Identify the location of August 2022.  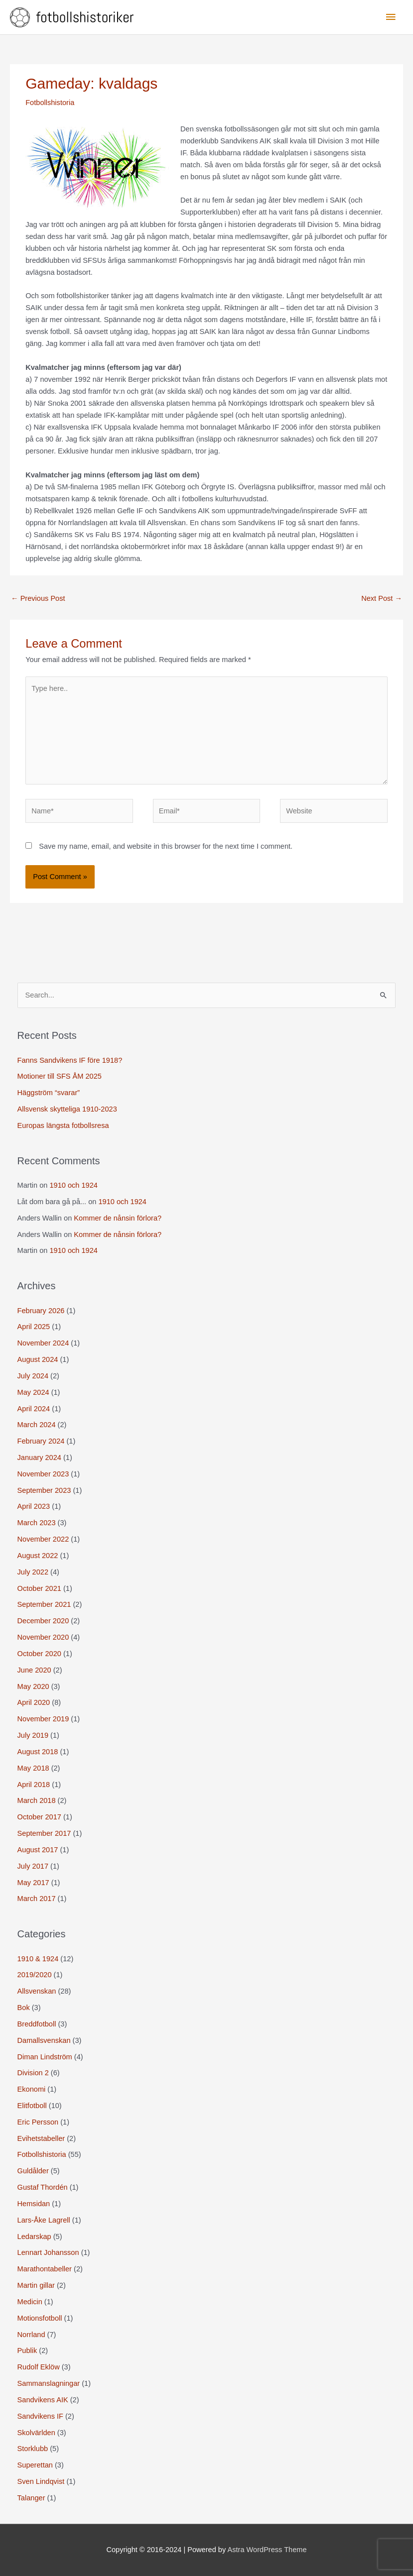
(37, 1556).